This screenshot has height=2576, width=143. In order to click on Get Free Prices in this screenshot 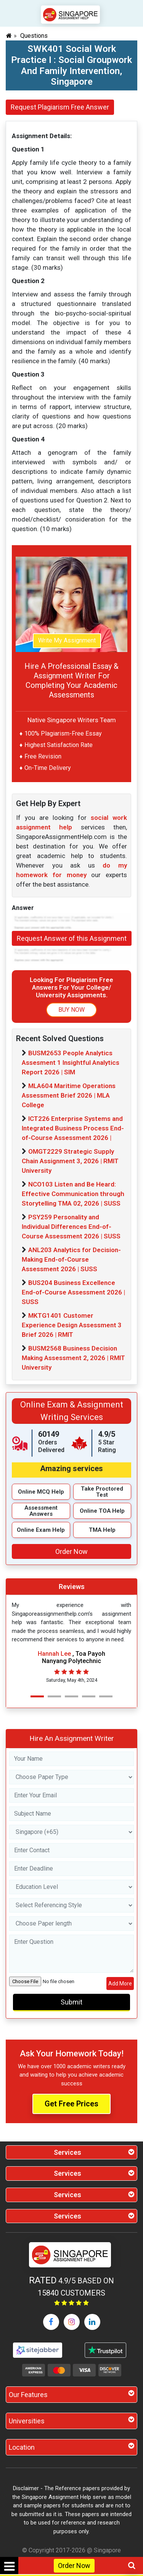, I will do `click(71, 2103)`.